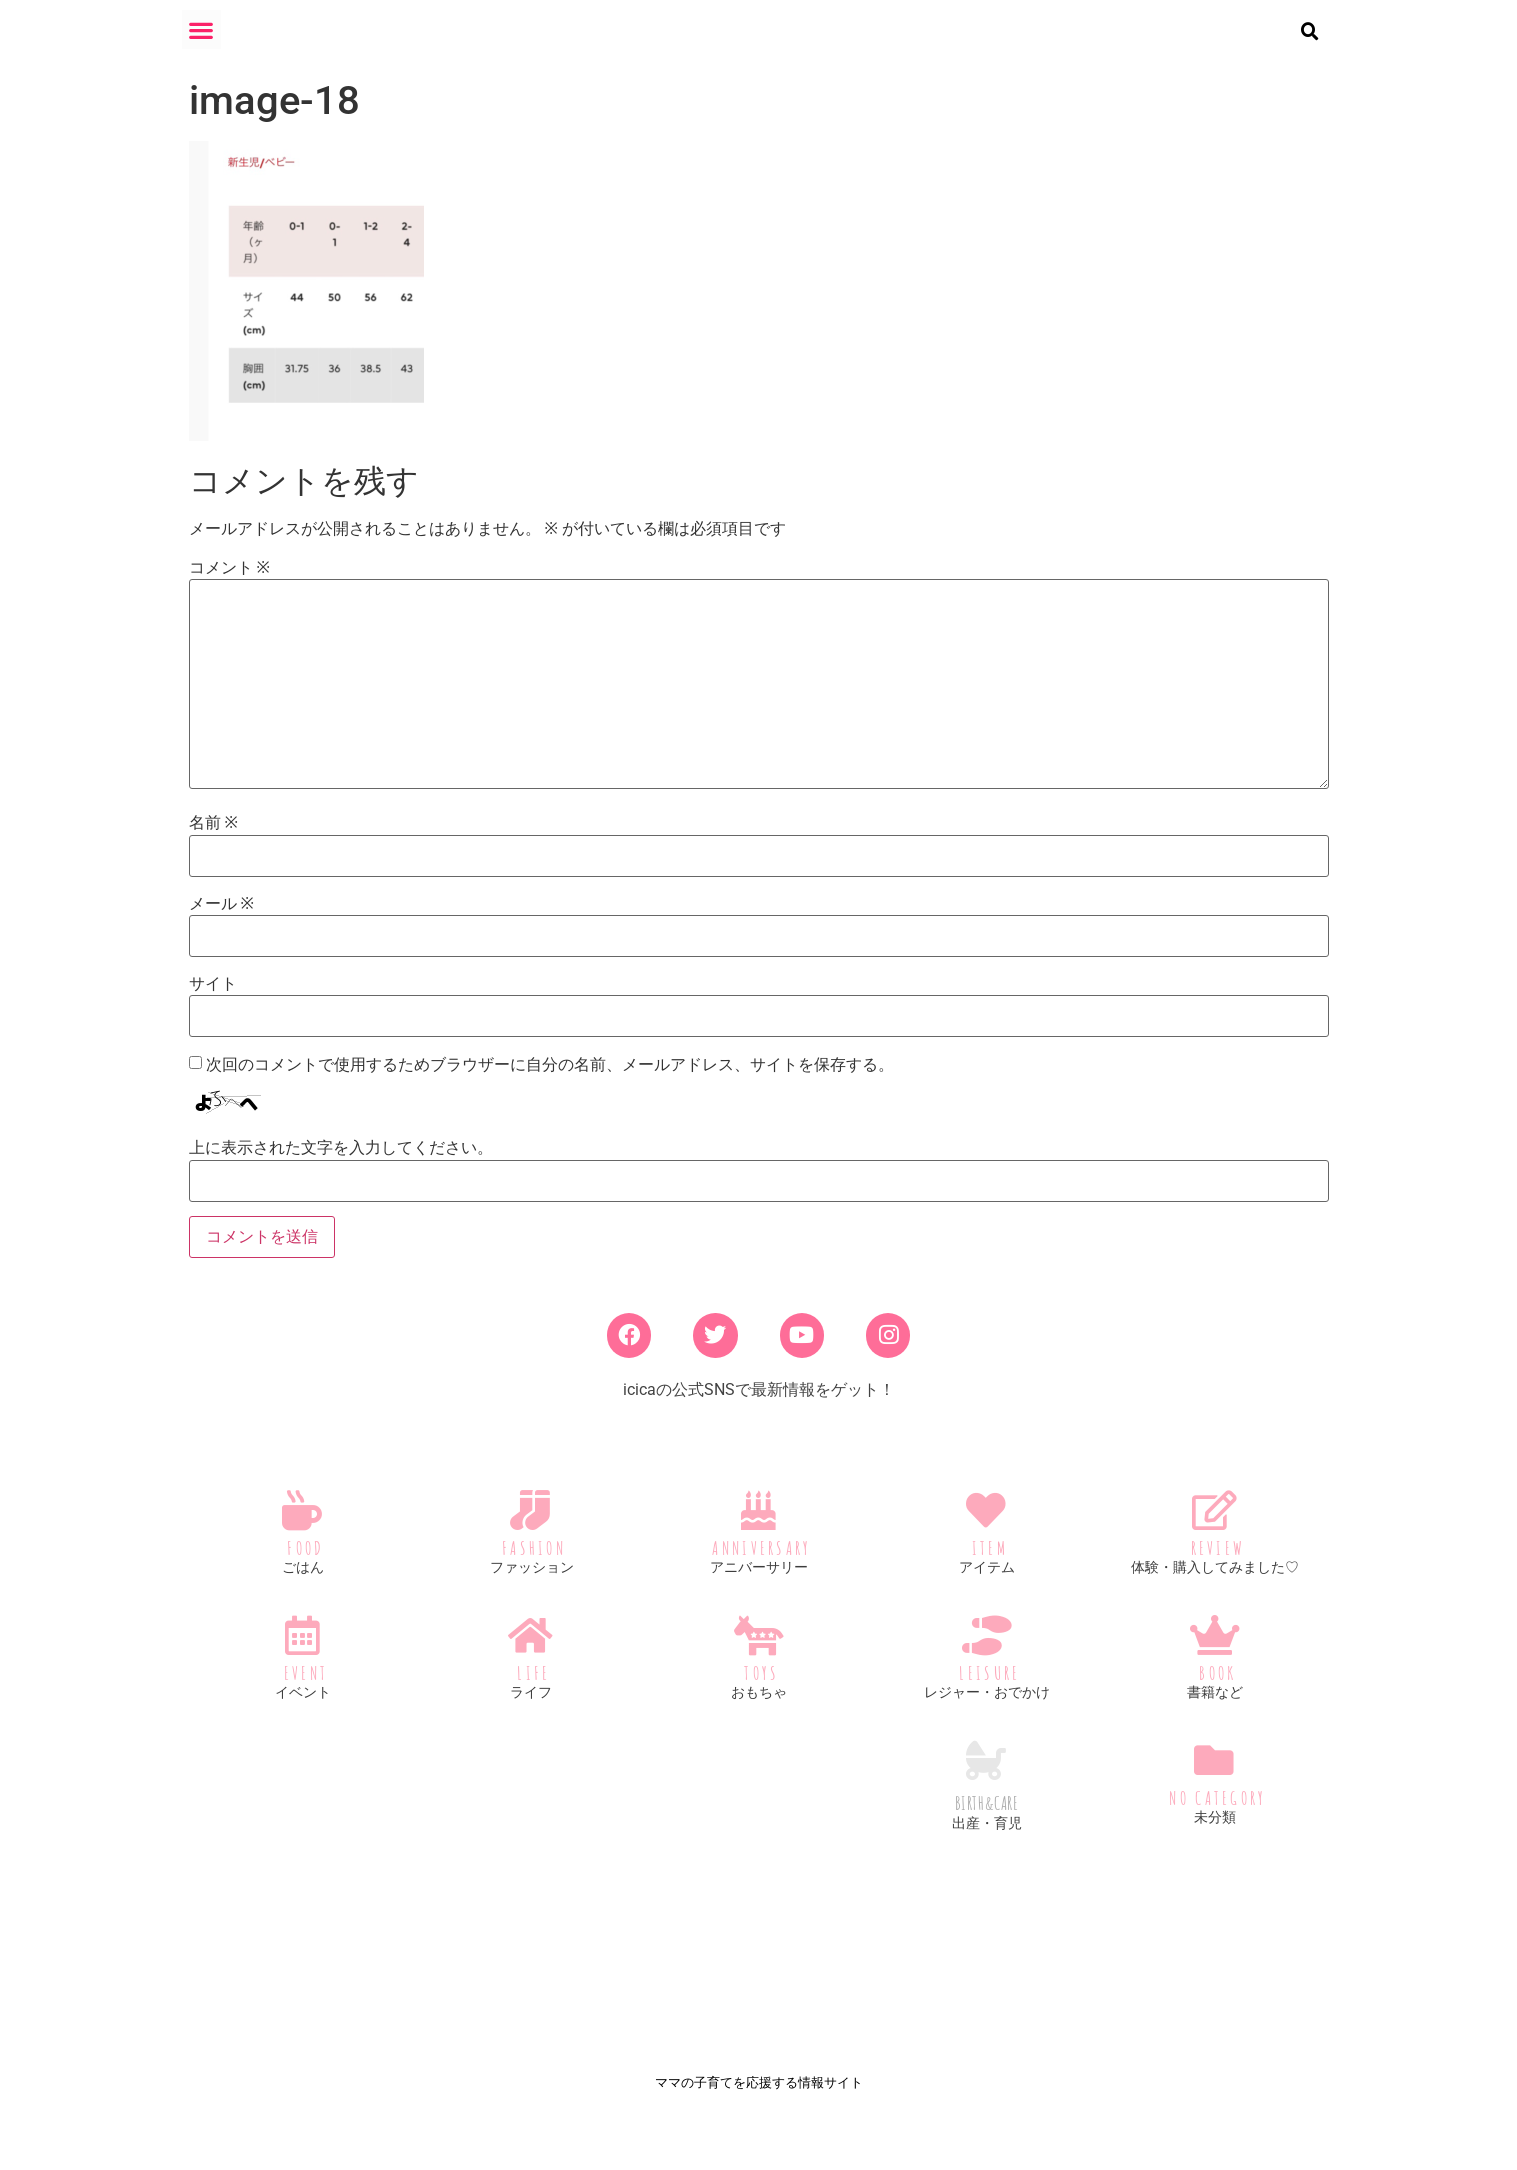 This screenshot has height=2170, width=1517. I want to click on コメント, so click(229, 584).